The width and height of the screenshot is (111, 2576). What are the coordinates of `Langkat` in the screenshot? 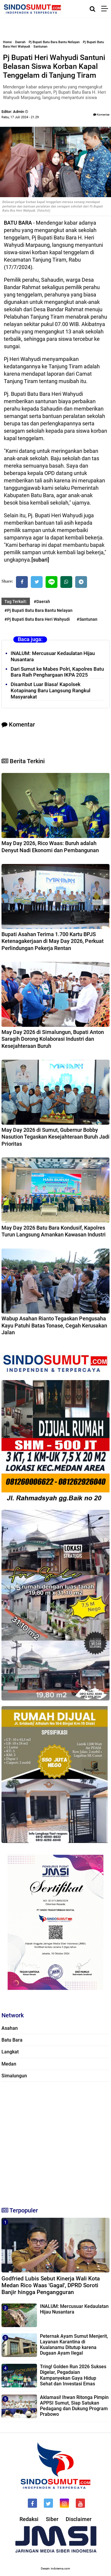 It's located at (10, 2052).